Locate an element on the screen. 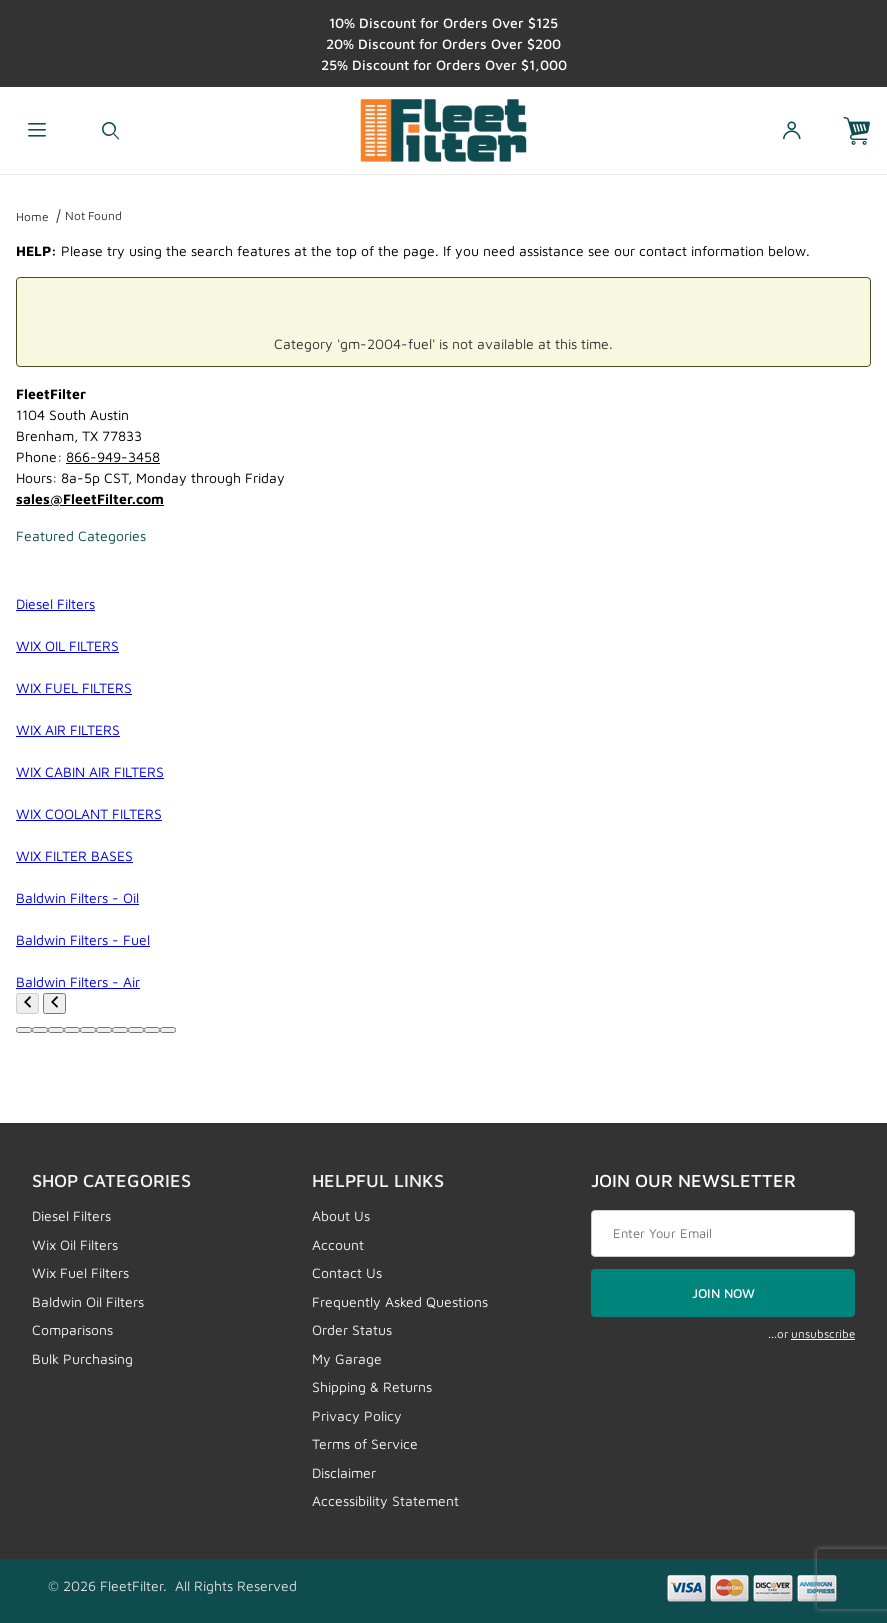 The image size is (887, 1623). Not Found is located at coordinates (93, 215).